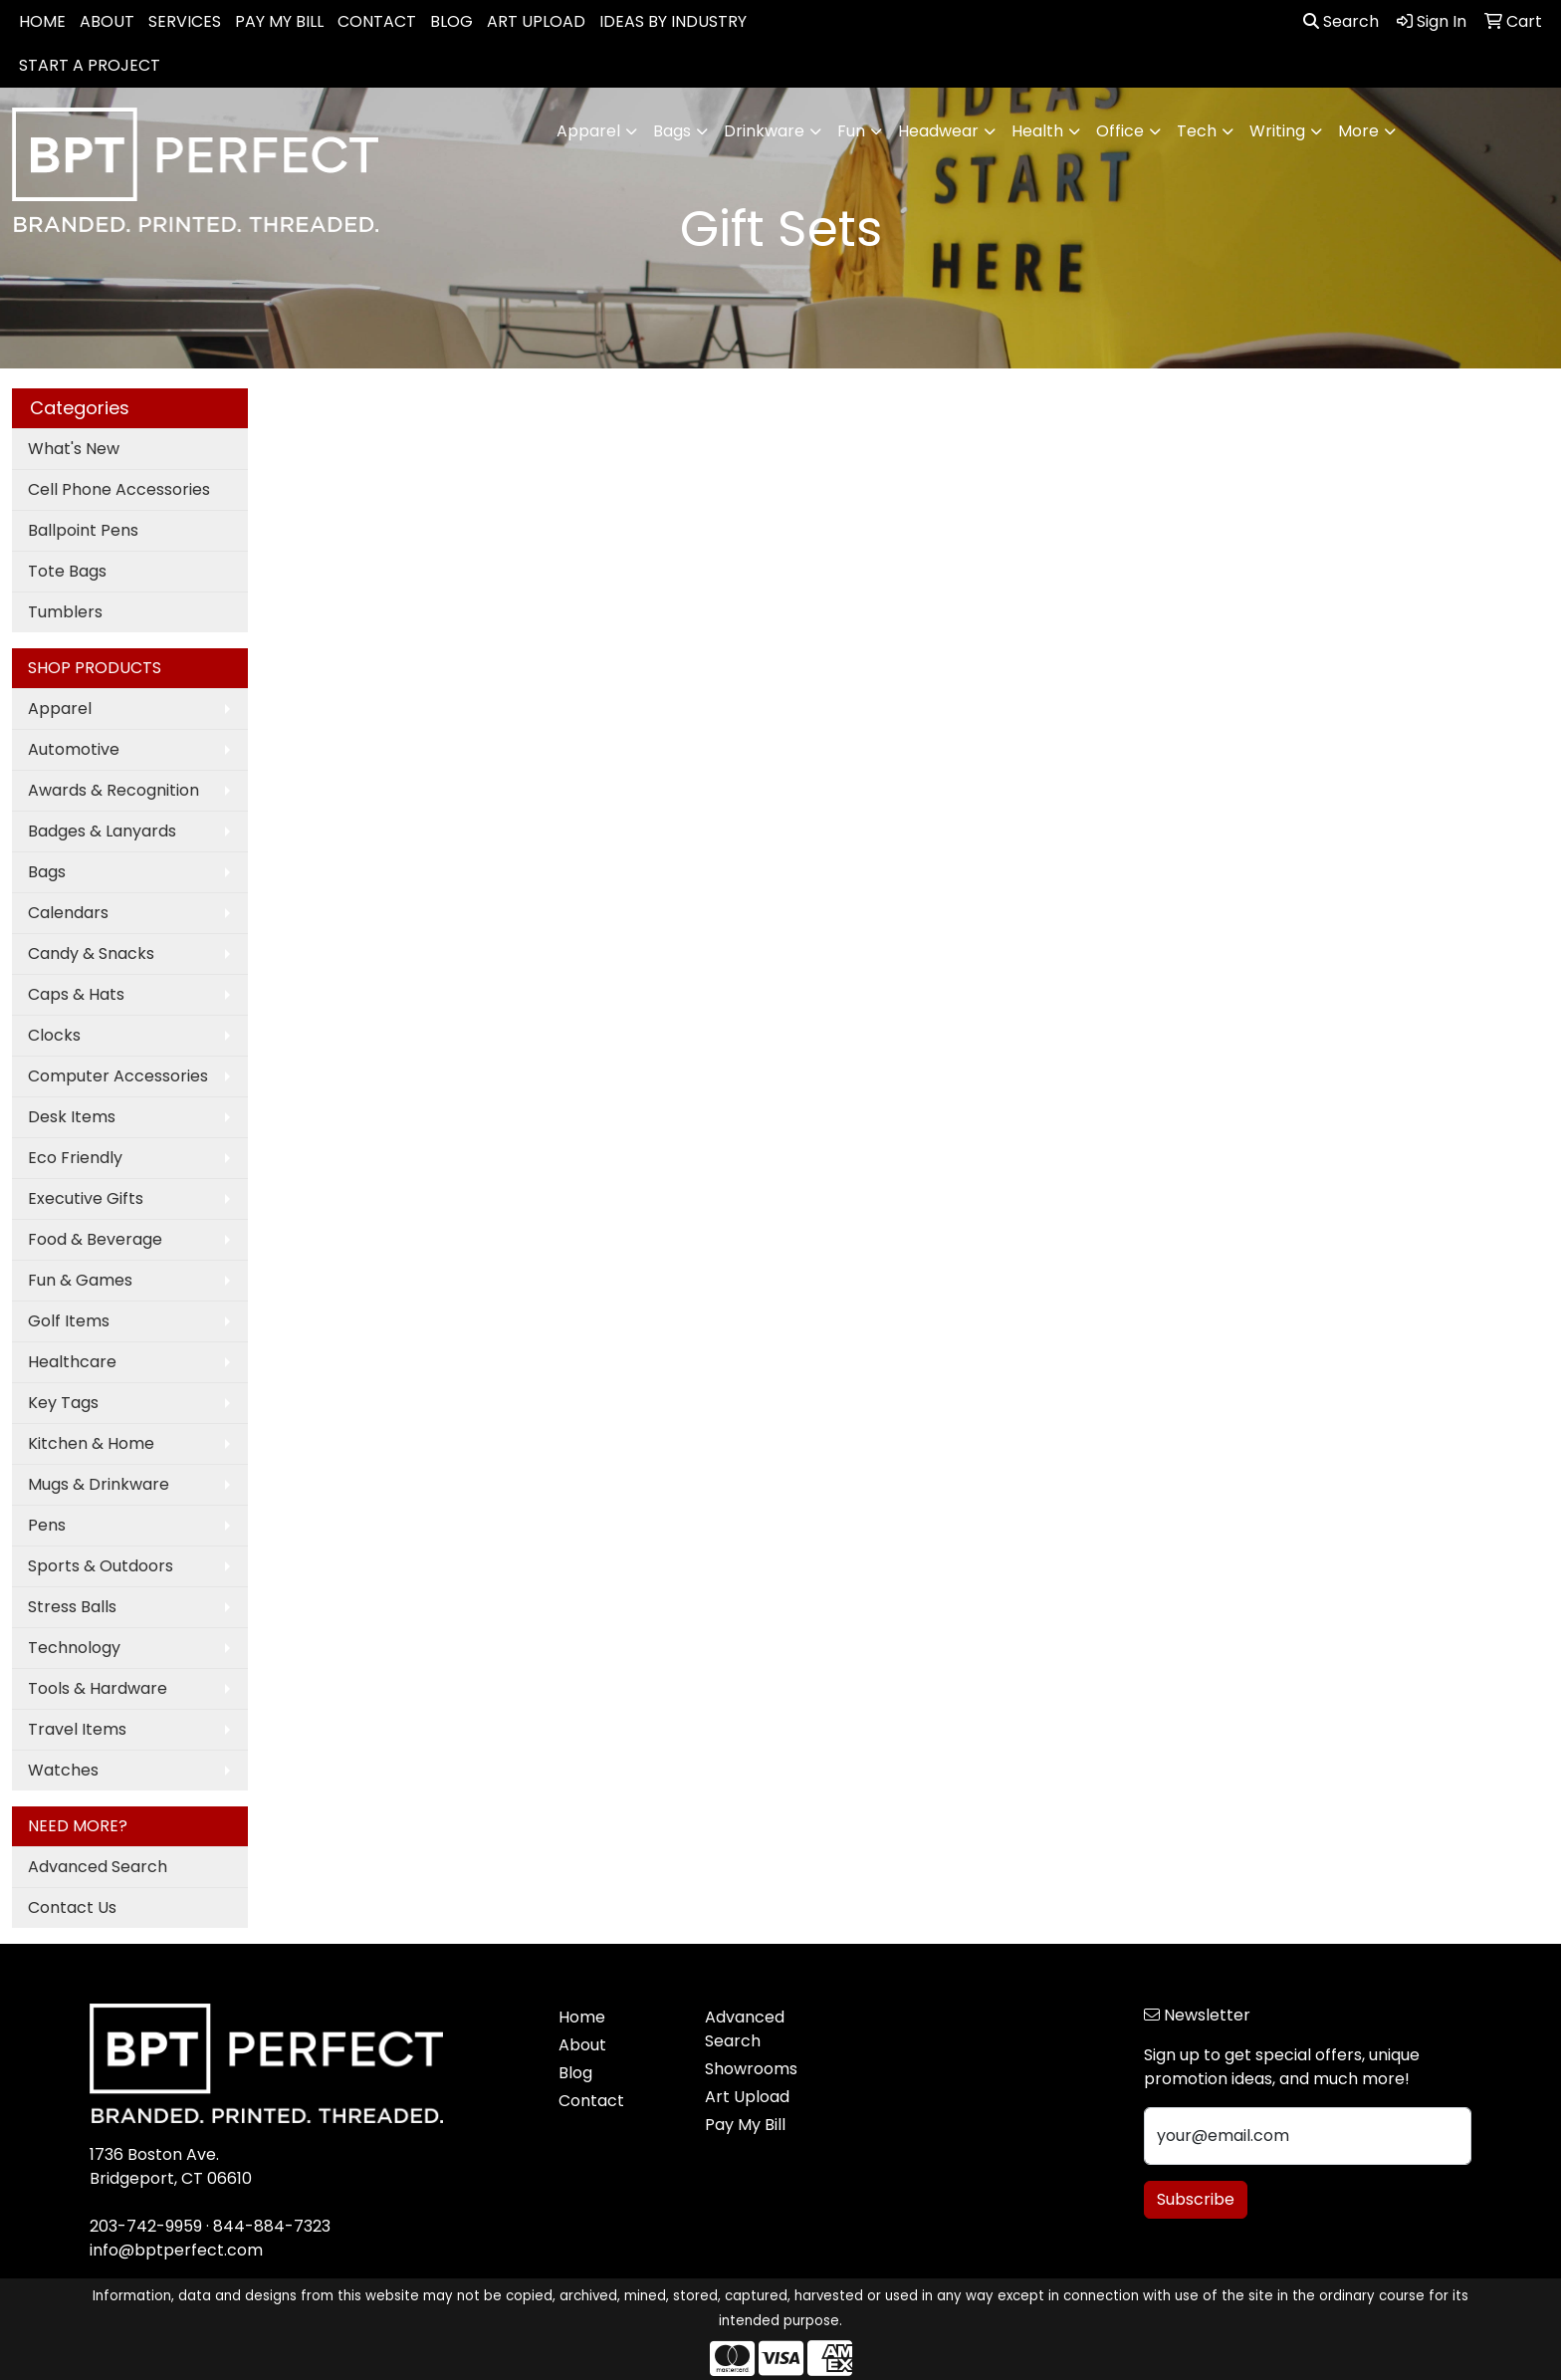 This screenshot has height=2380, width=1561. What do you see at coordinates (1120, 130) in the screenshot?
I see `Office [button]` at bounding box center [1120, 130].